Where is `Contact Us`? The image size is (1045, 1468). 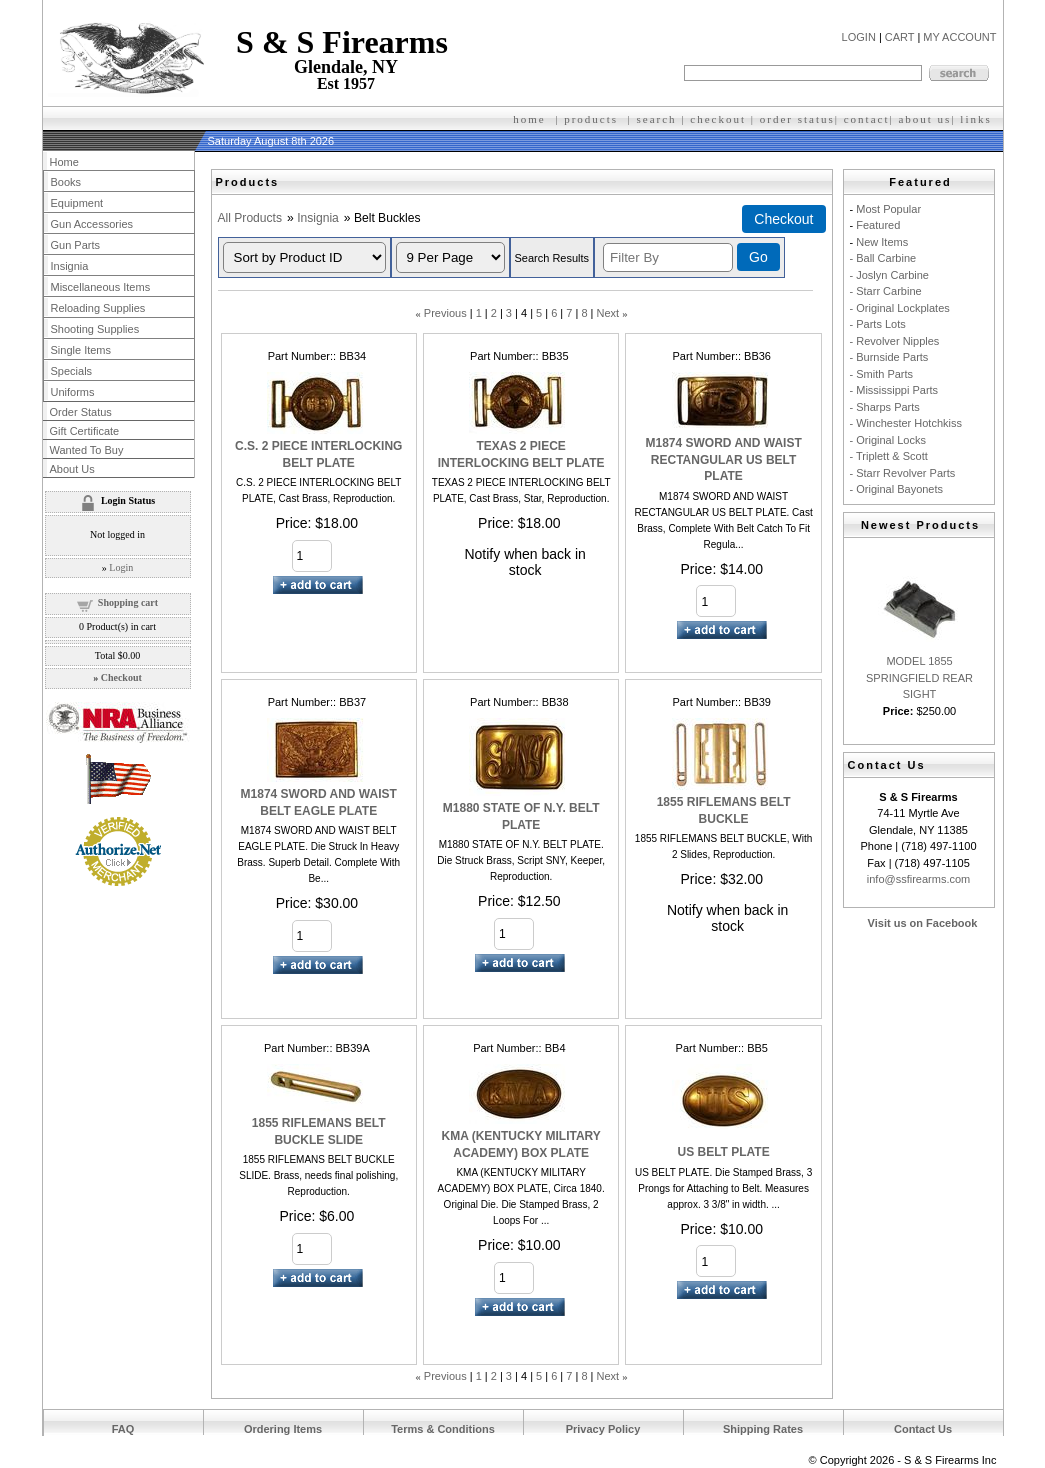
Contact Us is located at coordinates (923, 1429).